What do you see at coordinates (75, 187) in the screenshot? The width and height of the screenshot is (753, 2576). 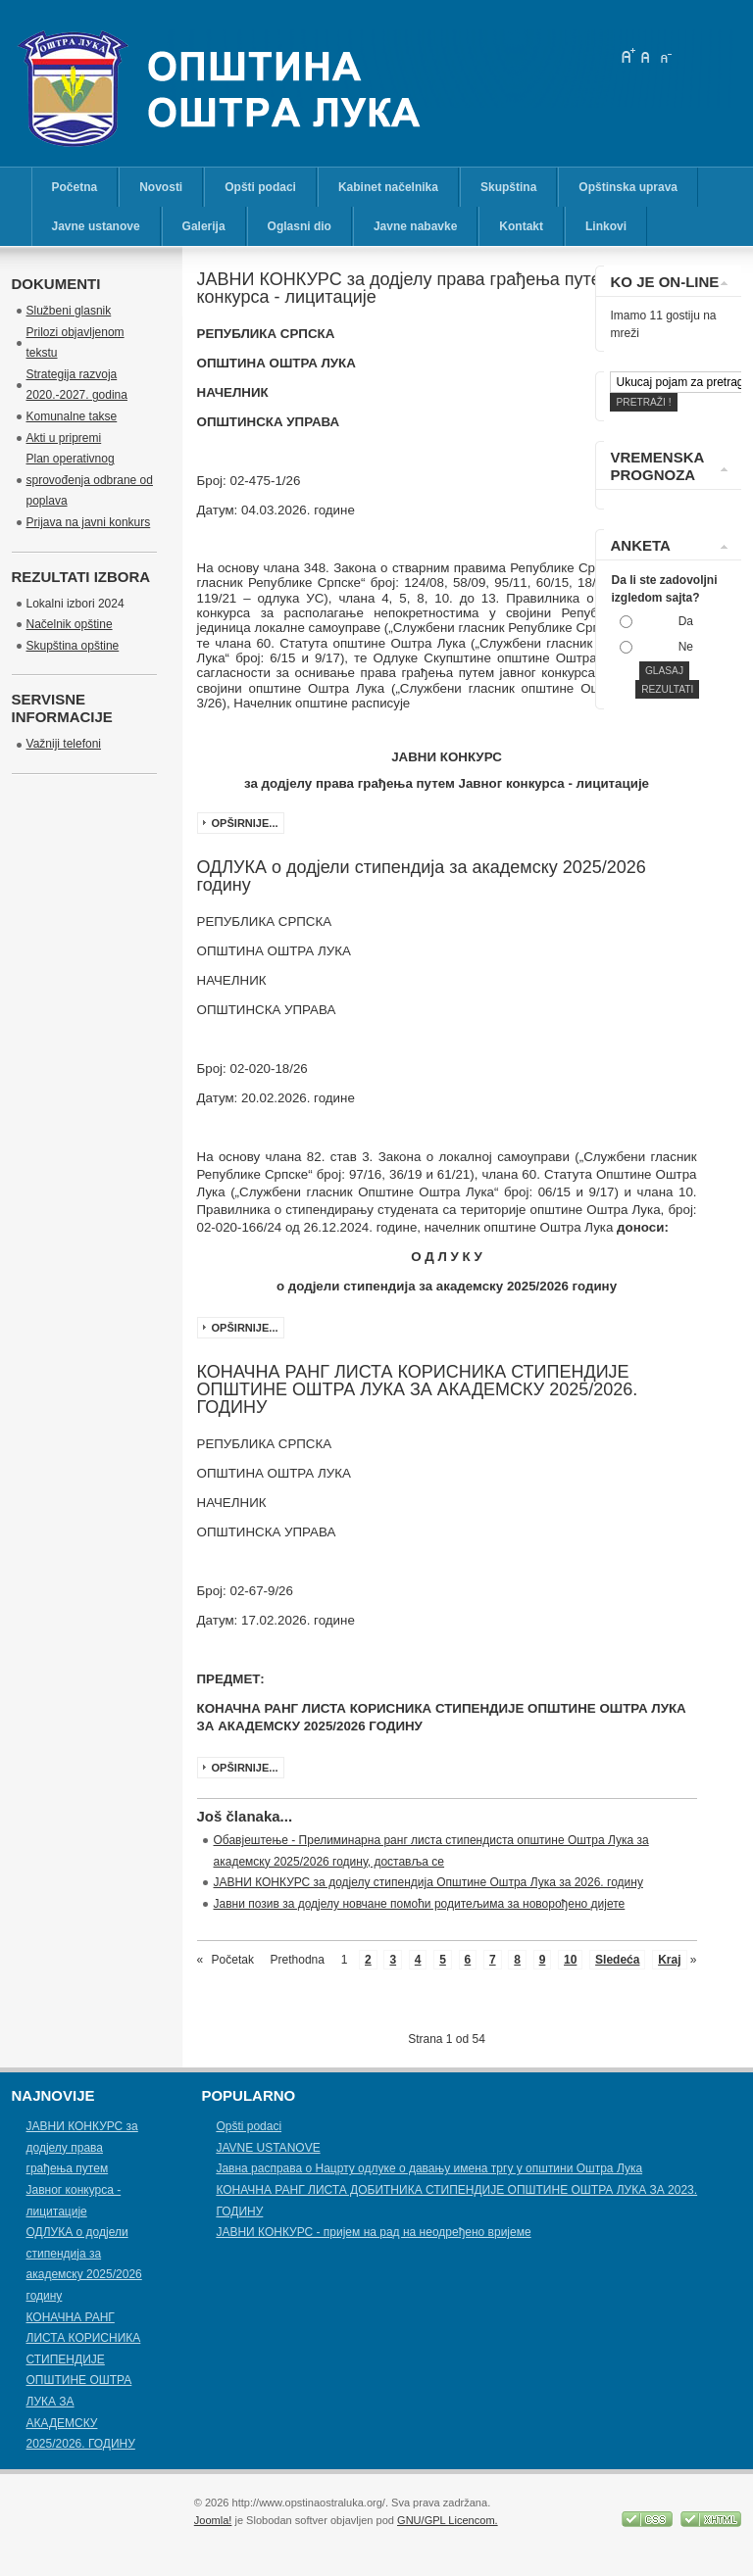 I see `Početna` at bounding box center [75, 187].